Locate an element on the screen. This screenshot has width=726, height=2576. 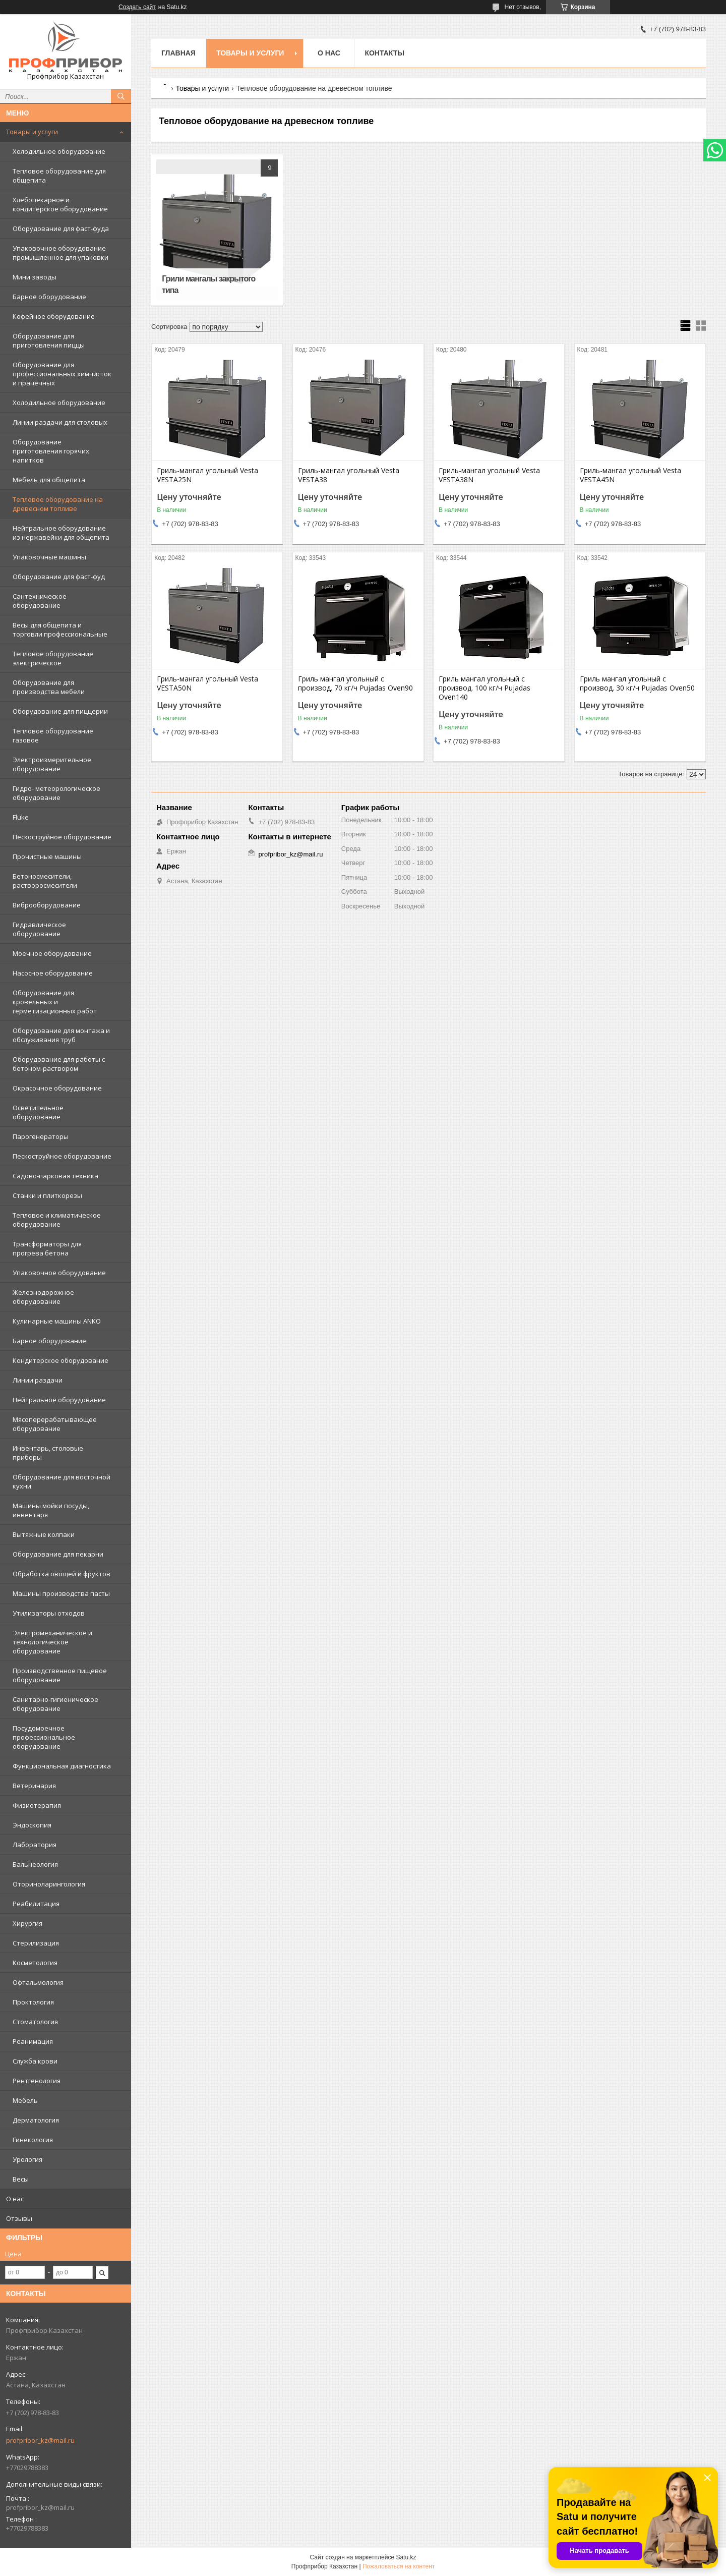
[Искать] is located at coordinates (121, 96).